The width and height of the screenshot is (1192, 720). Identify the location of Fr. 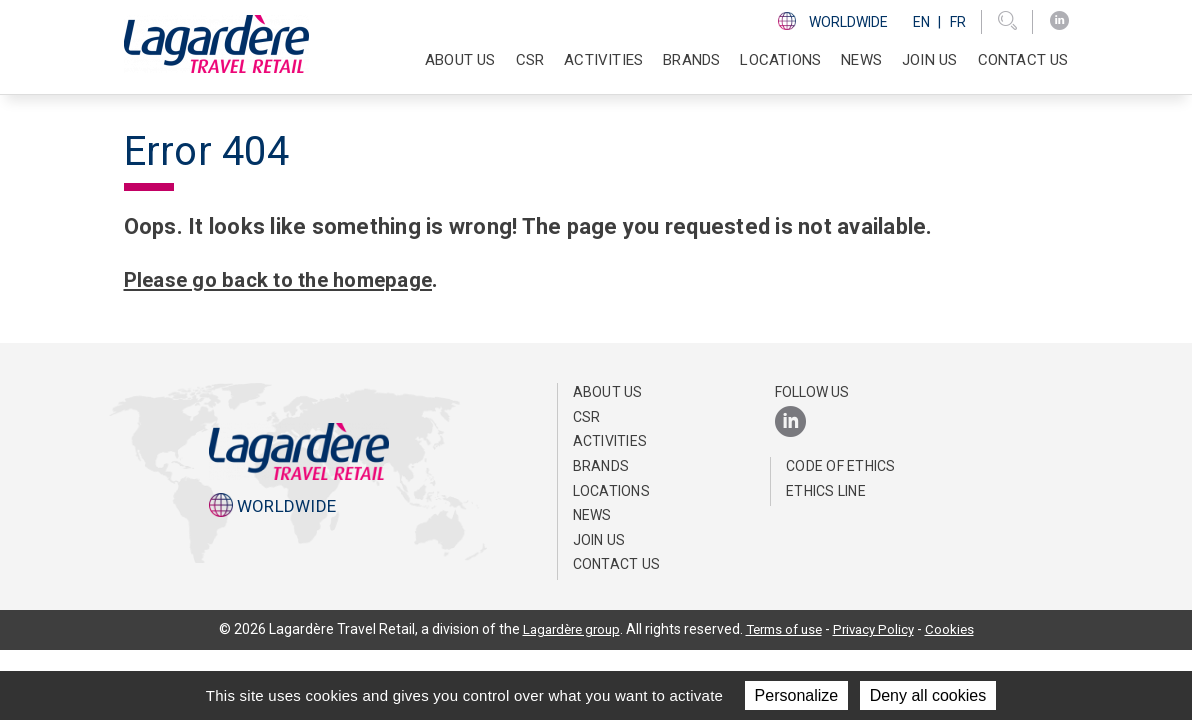
(958, 22).